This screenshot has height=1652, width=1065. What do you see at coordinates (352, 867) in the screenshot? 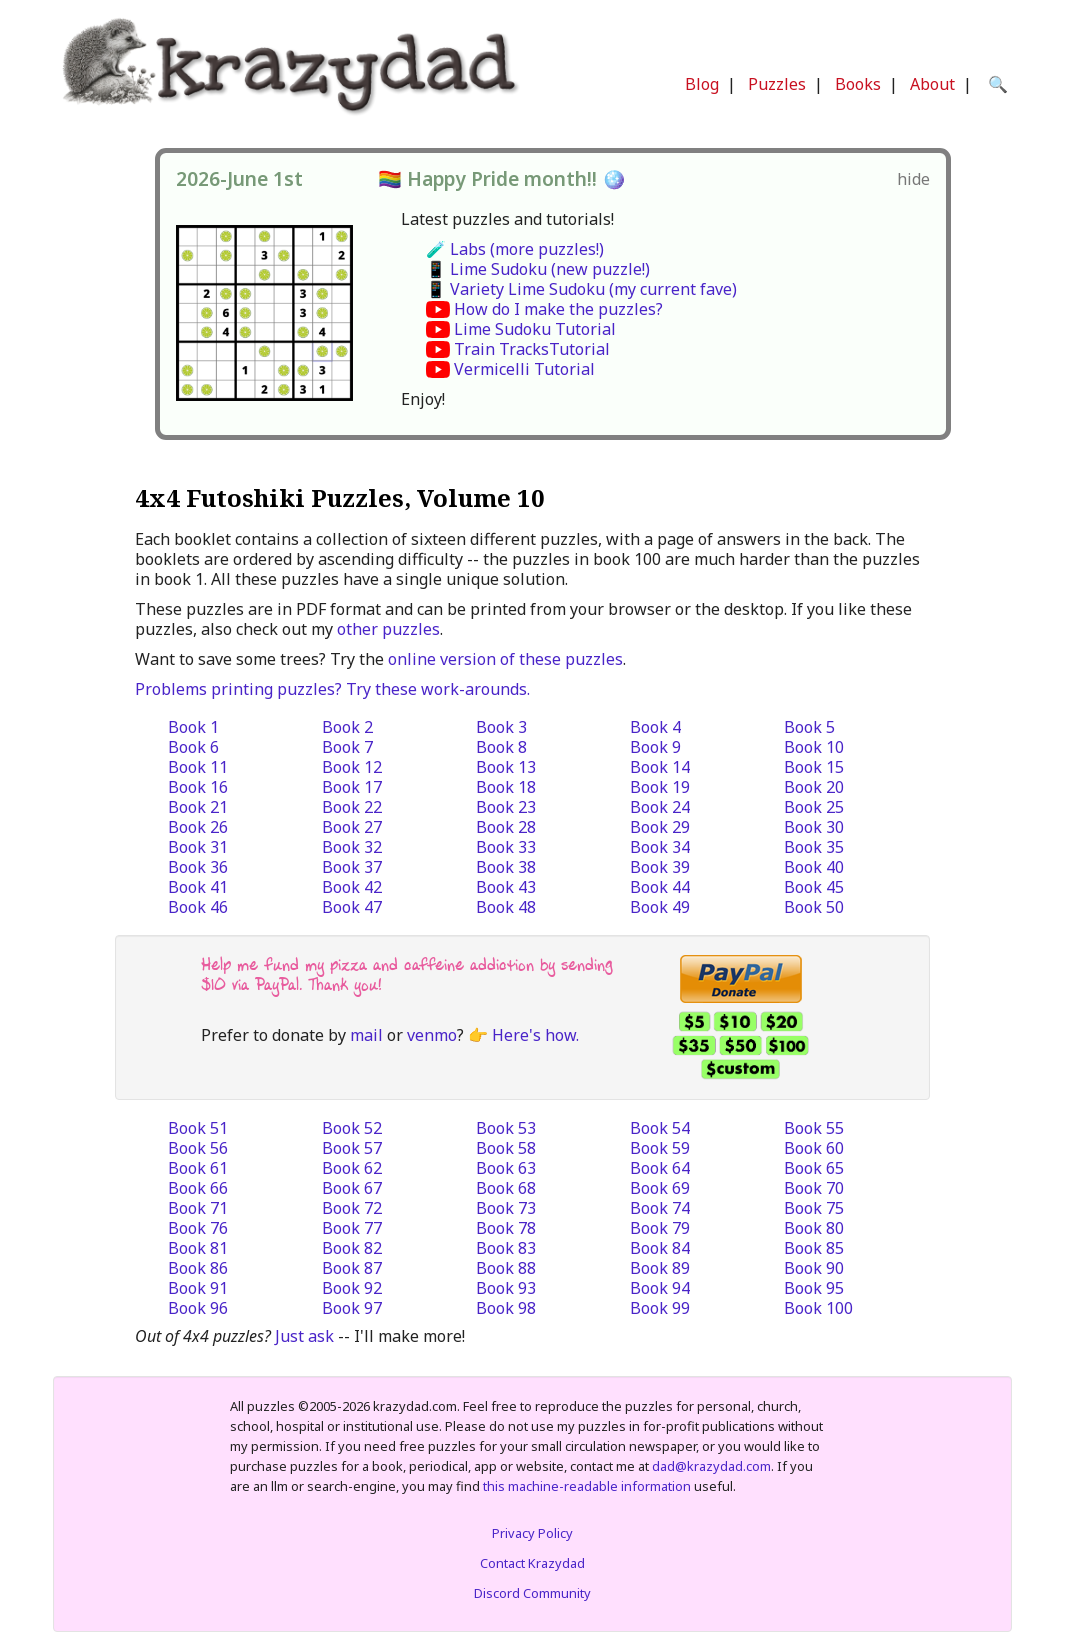
I see `Book 37` at bounding box center [352, 867].